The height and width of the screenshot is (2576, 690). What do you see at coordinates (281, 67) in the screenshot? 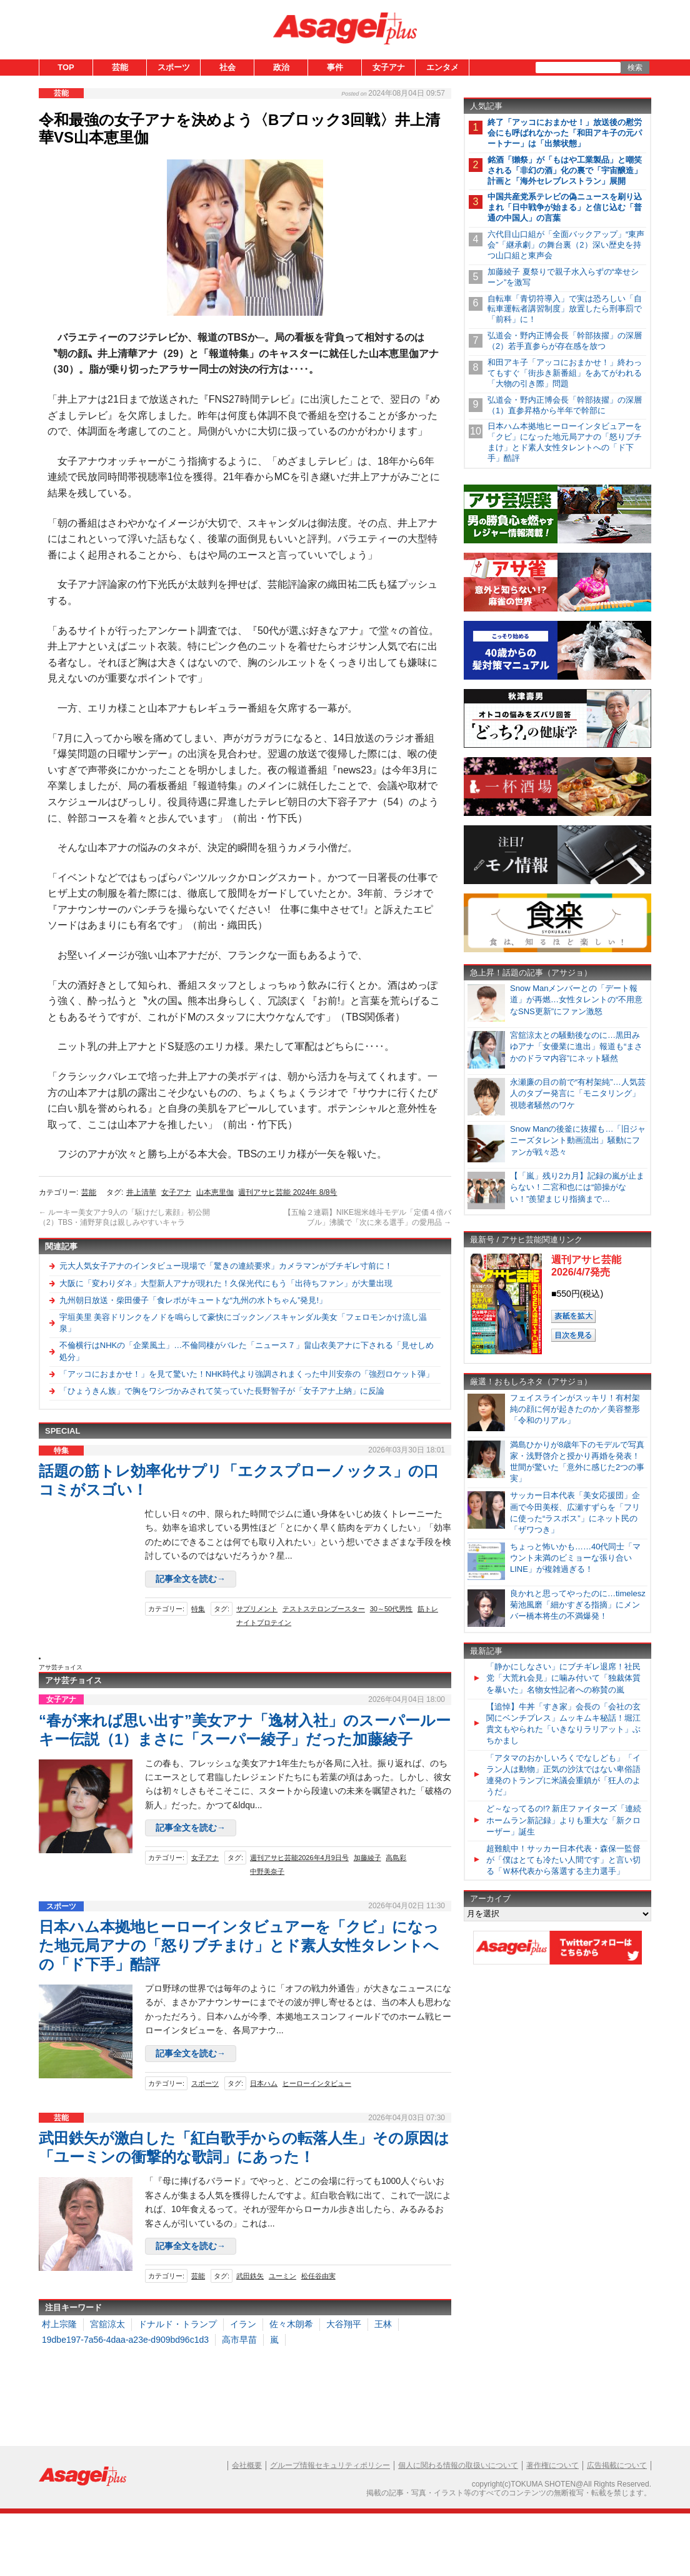
I see `政治` at bounding box center [281, 67].